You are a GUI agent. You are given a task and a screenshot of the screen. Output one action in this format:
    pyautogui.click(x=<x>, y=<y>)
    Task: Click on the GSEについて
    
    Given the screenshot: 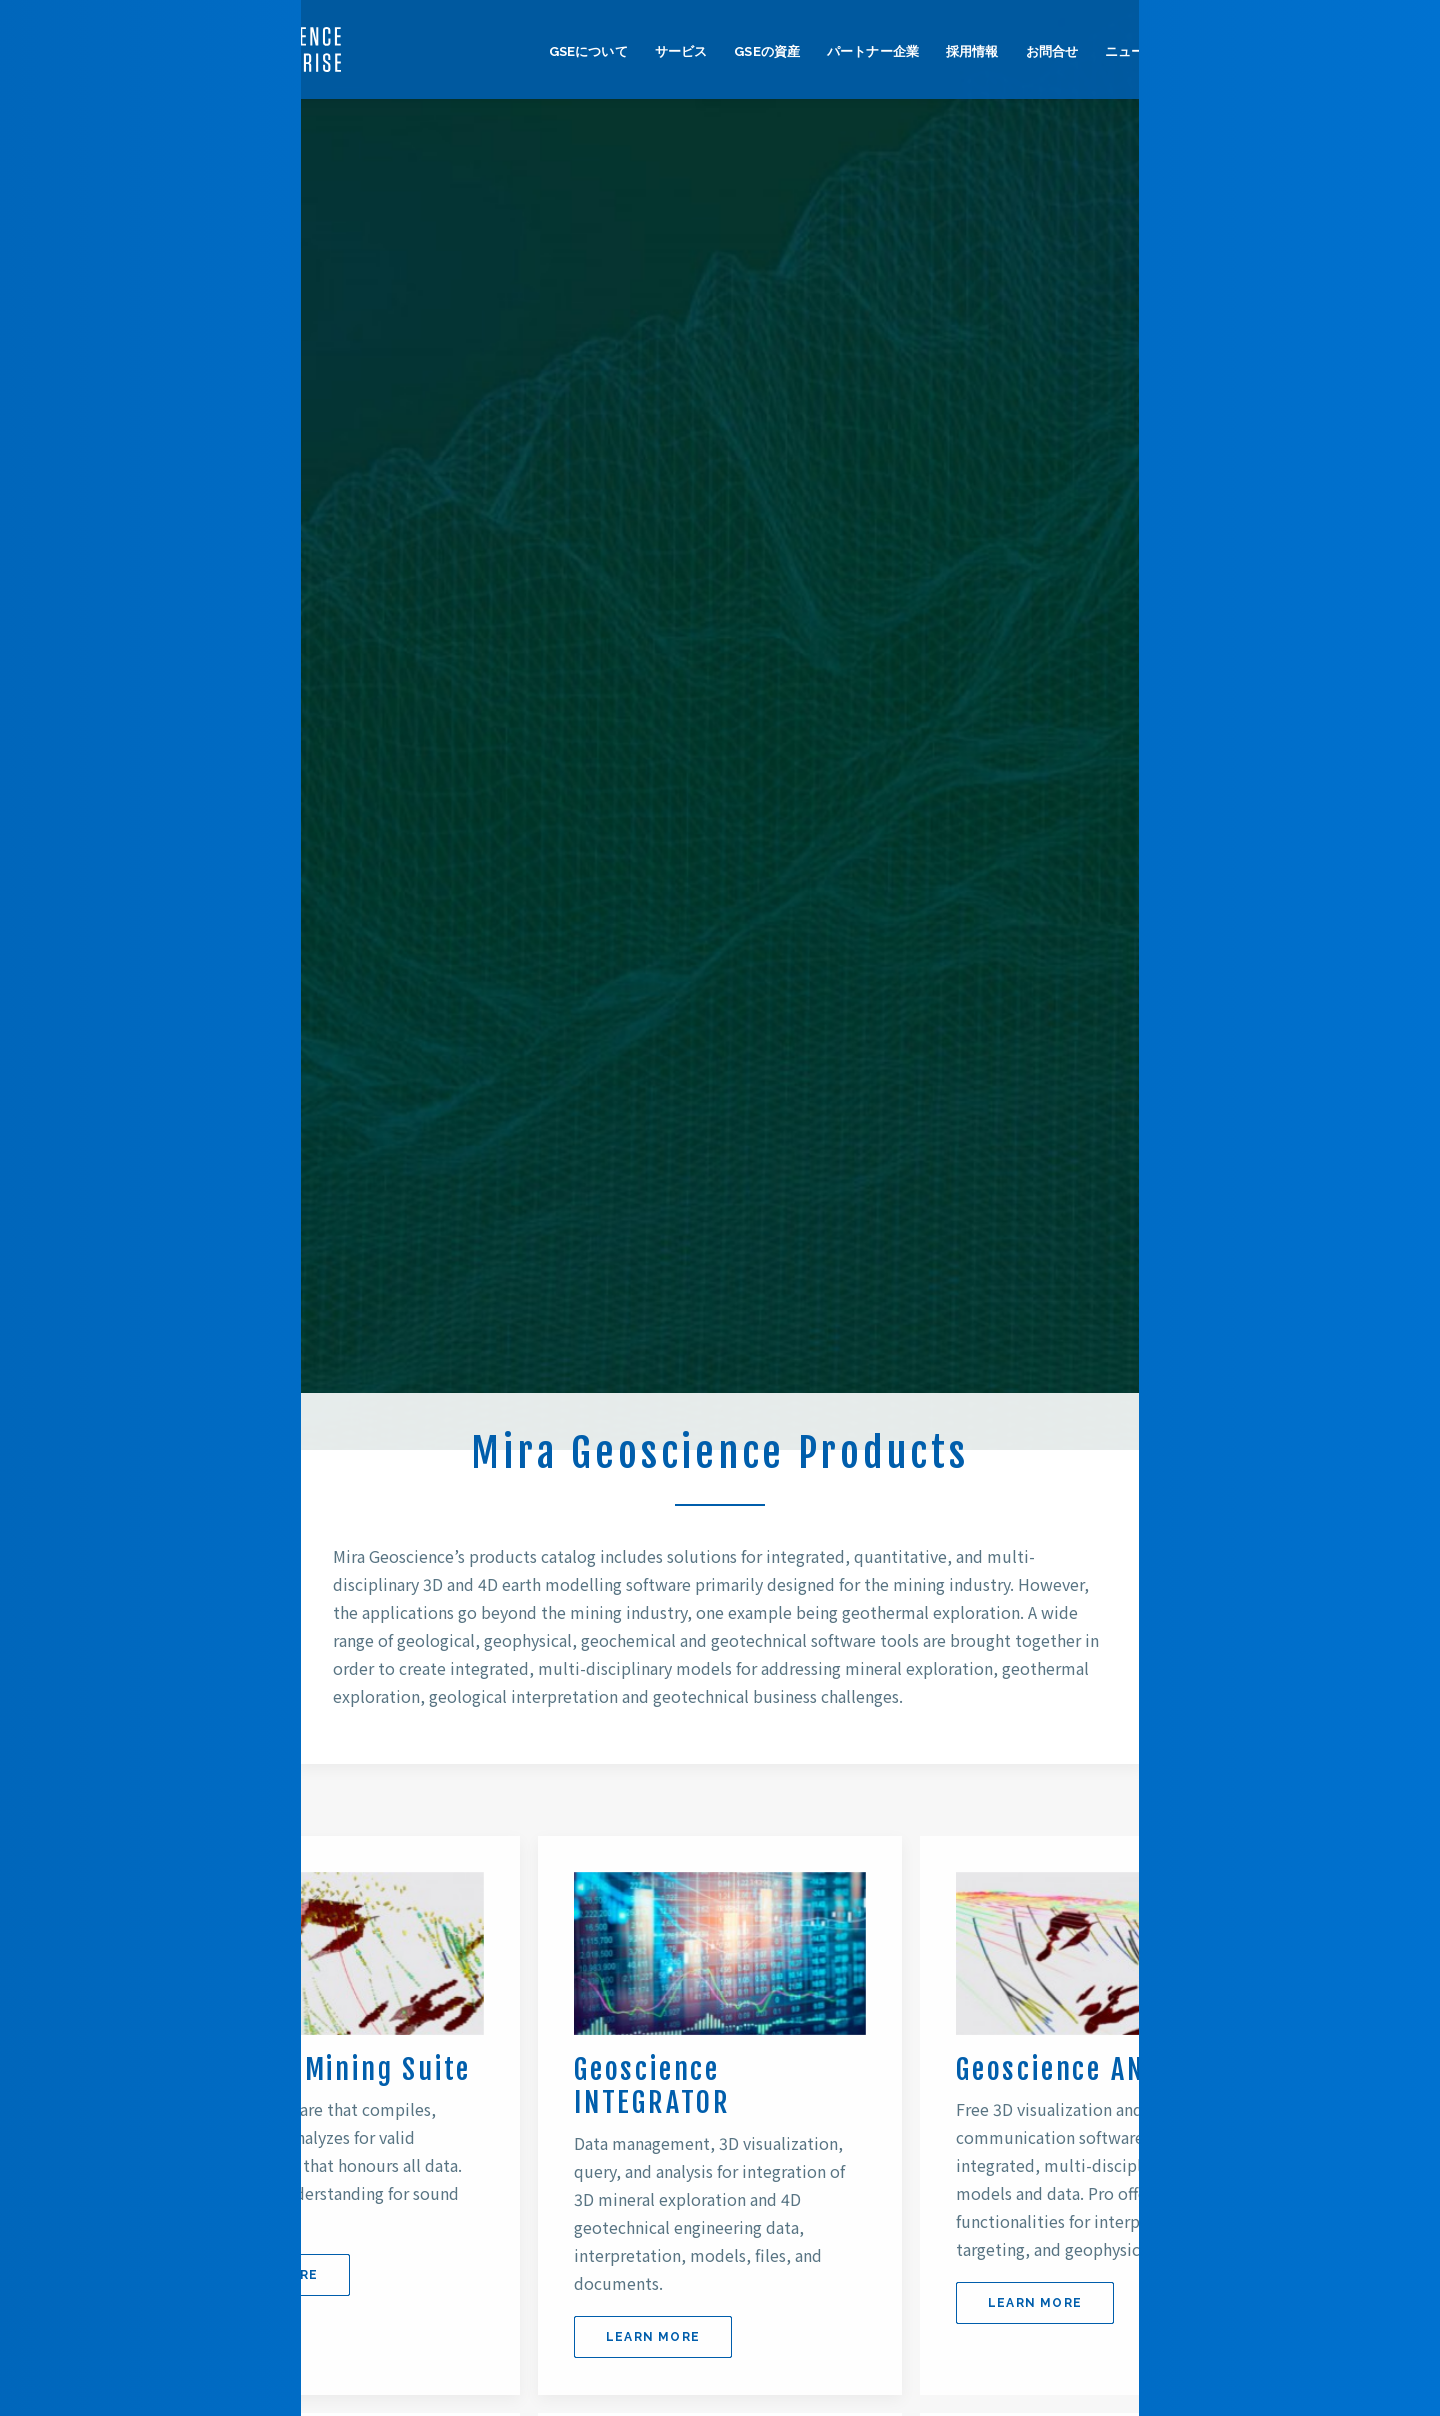 What is the action you would take?
    pyautogui.click(x=588, y=51)
    